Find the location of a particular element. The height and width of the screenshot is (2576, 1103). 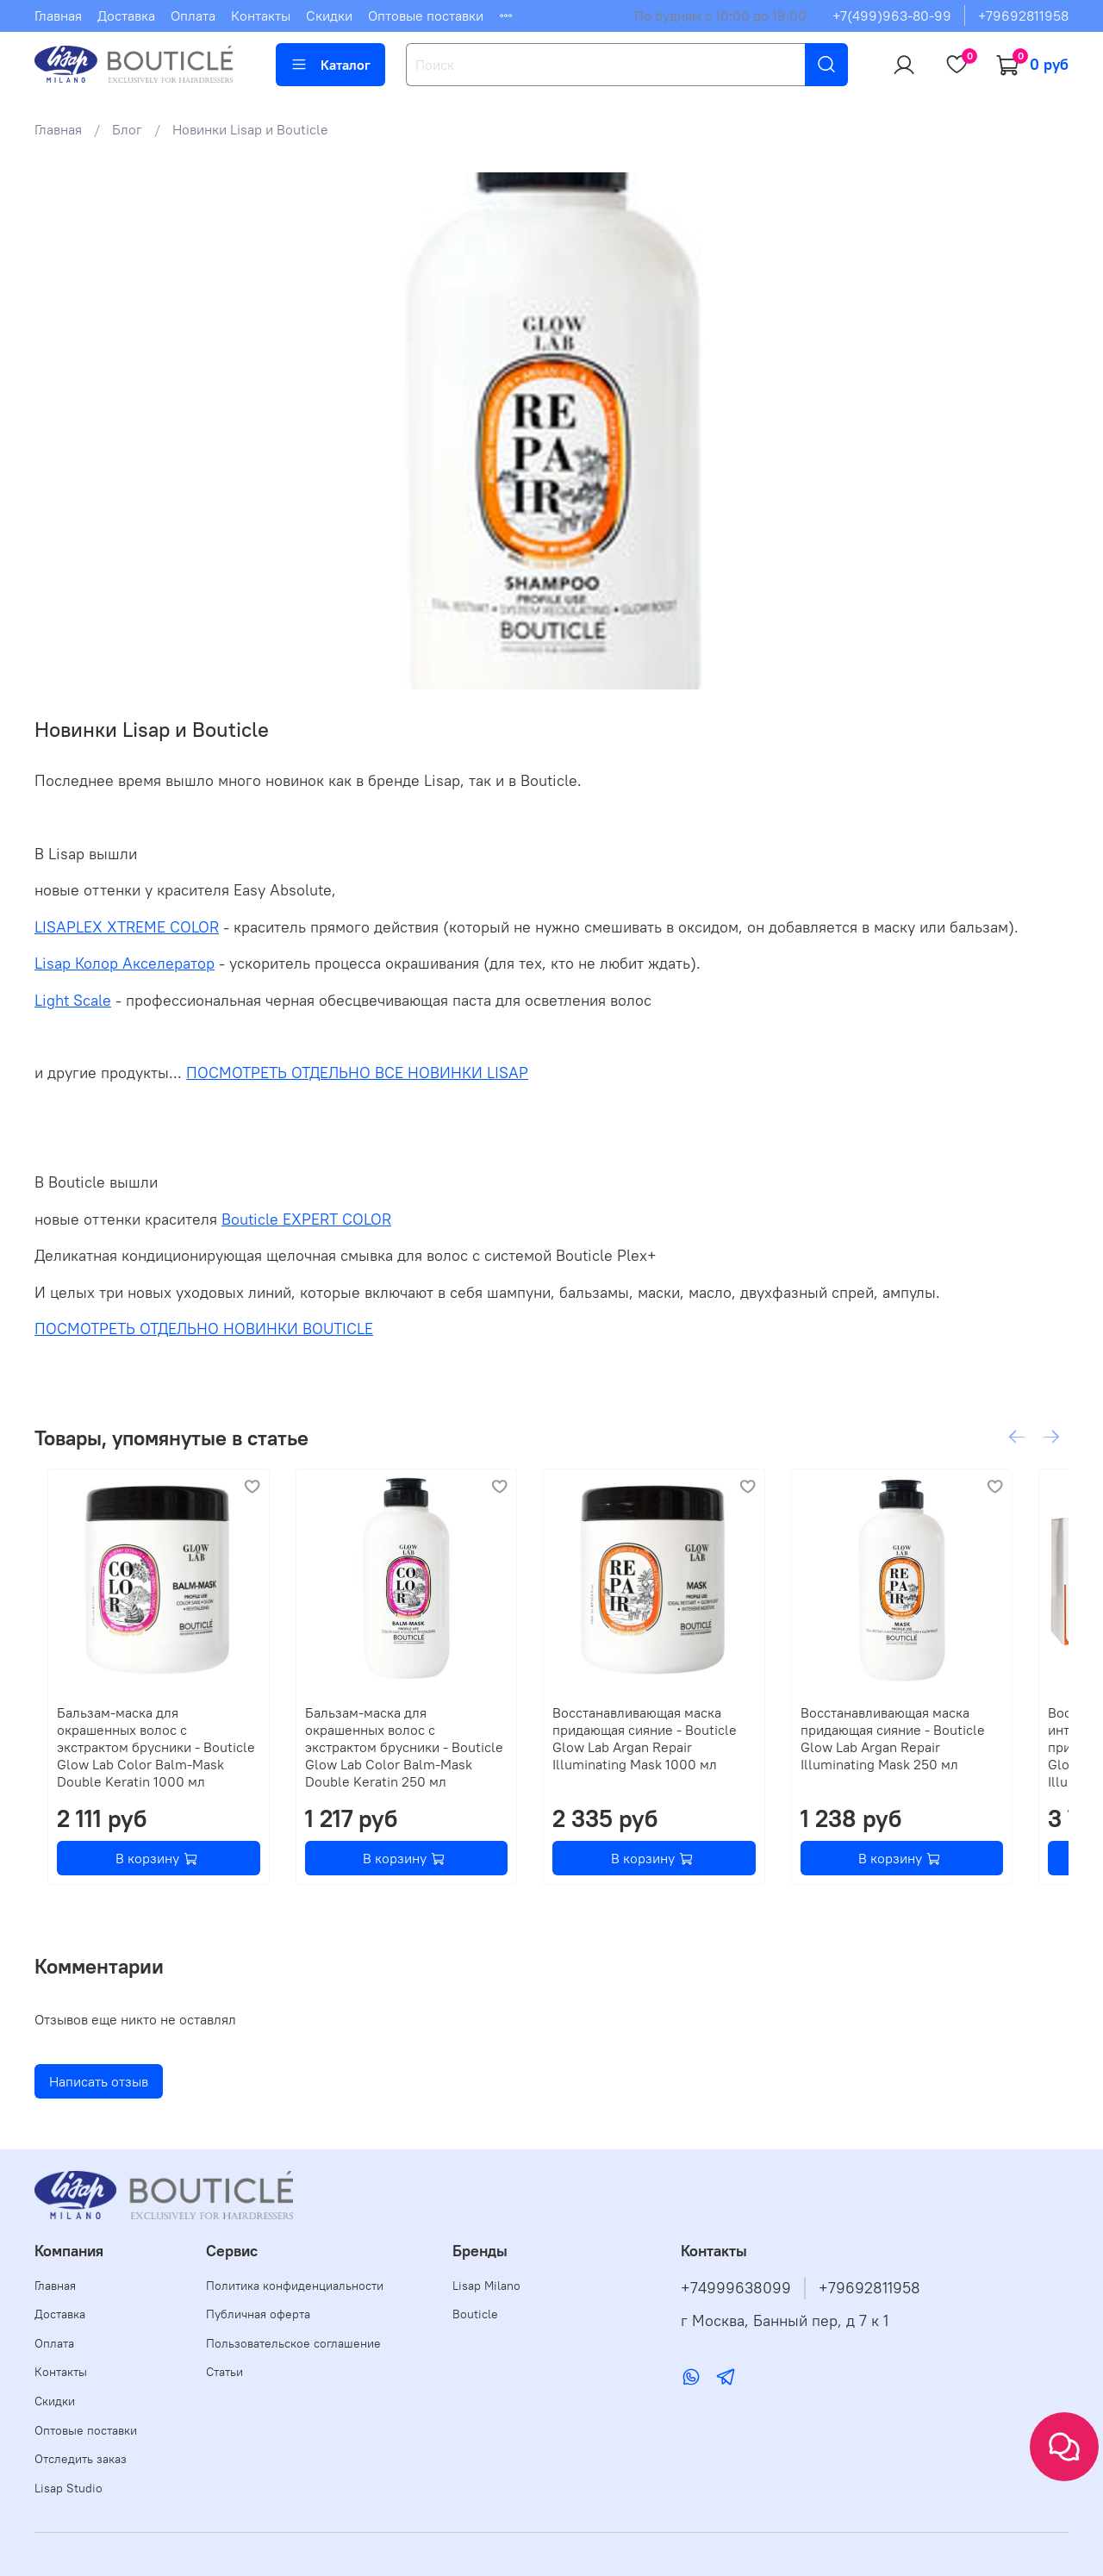

Bouticle is located at coordinates (475, 2314).